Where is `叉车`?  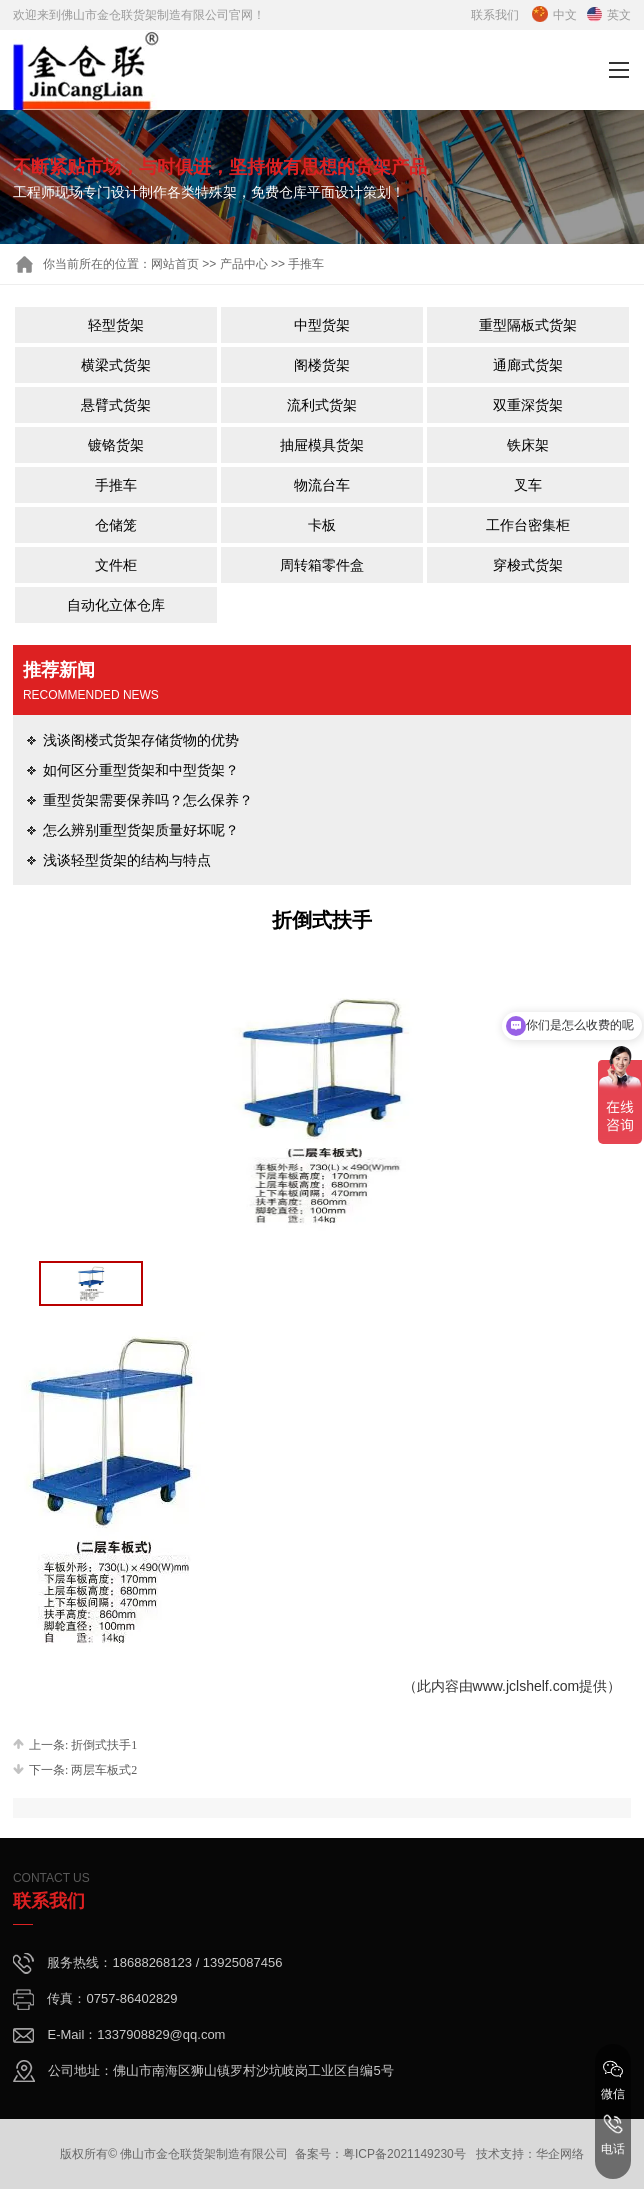
叉车 is located at coordinates (528, 485).